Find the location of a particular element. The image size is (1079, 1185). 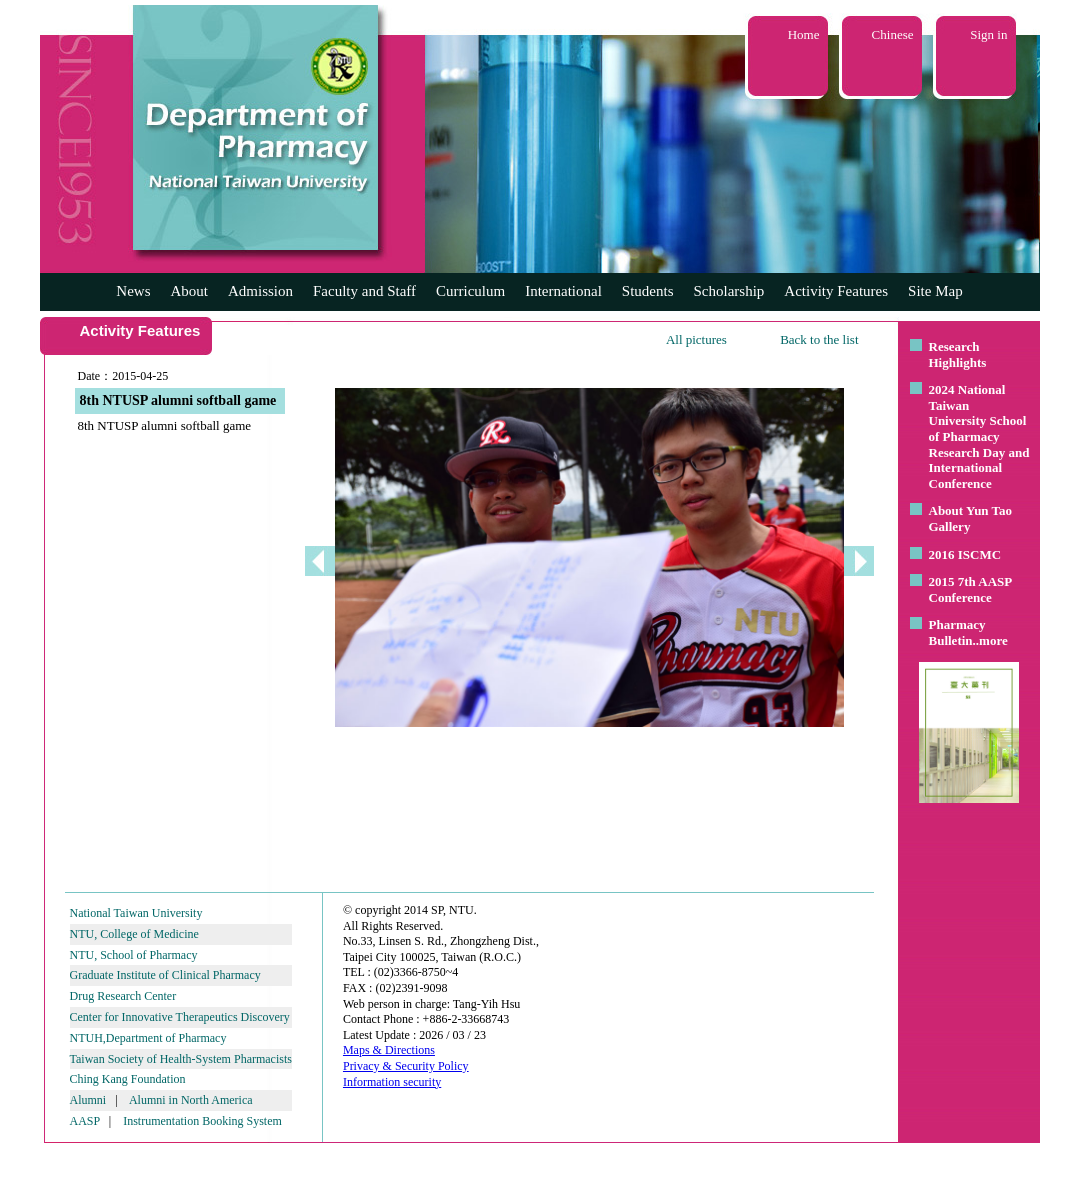

Drug Research Center is located at coordinates (123, 996).